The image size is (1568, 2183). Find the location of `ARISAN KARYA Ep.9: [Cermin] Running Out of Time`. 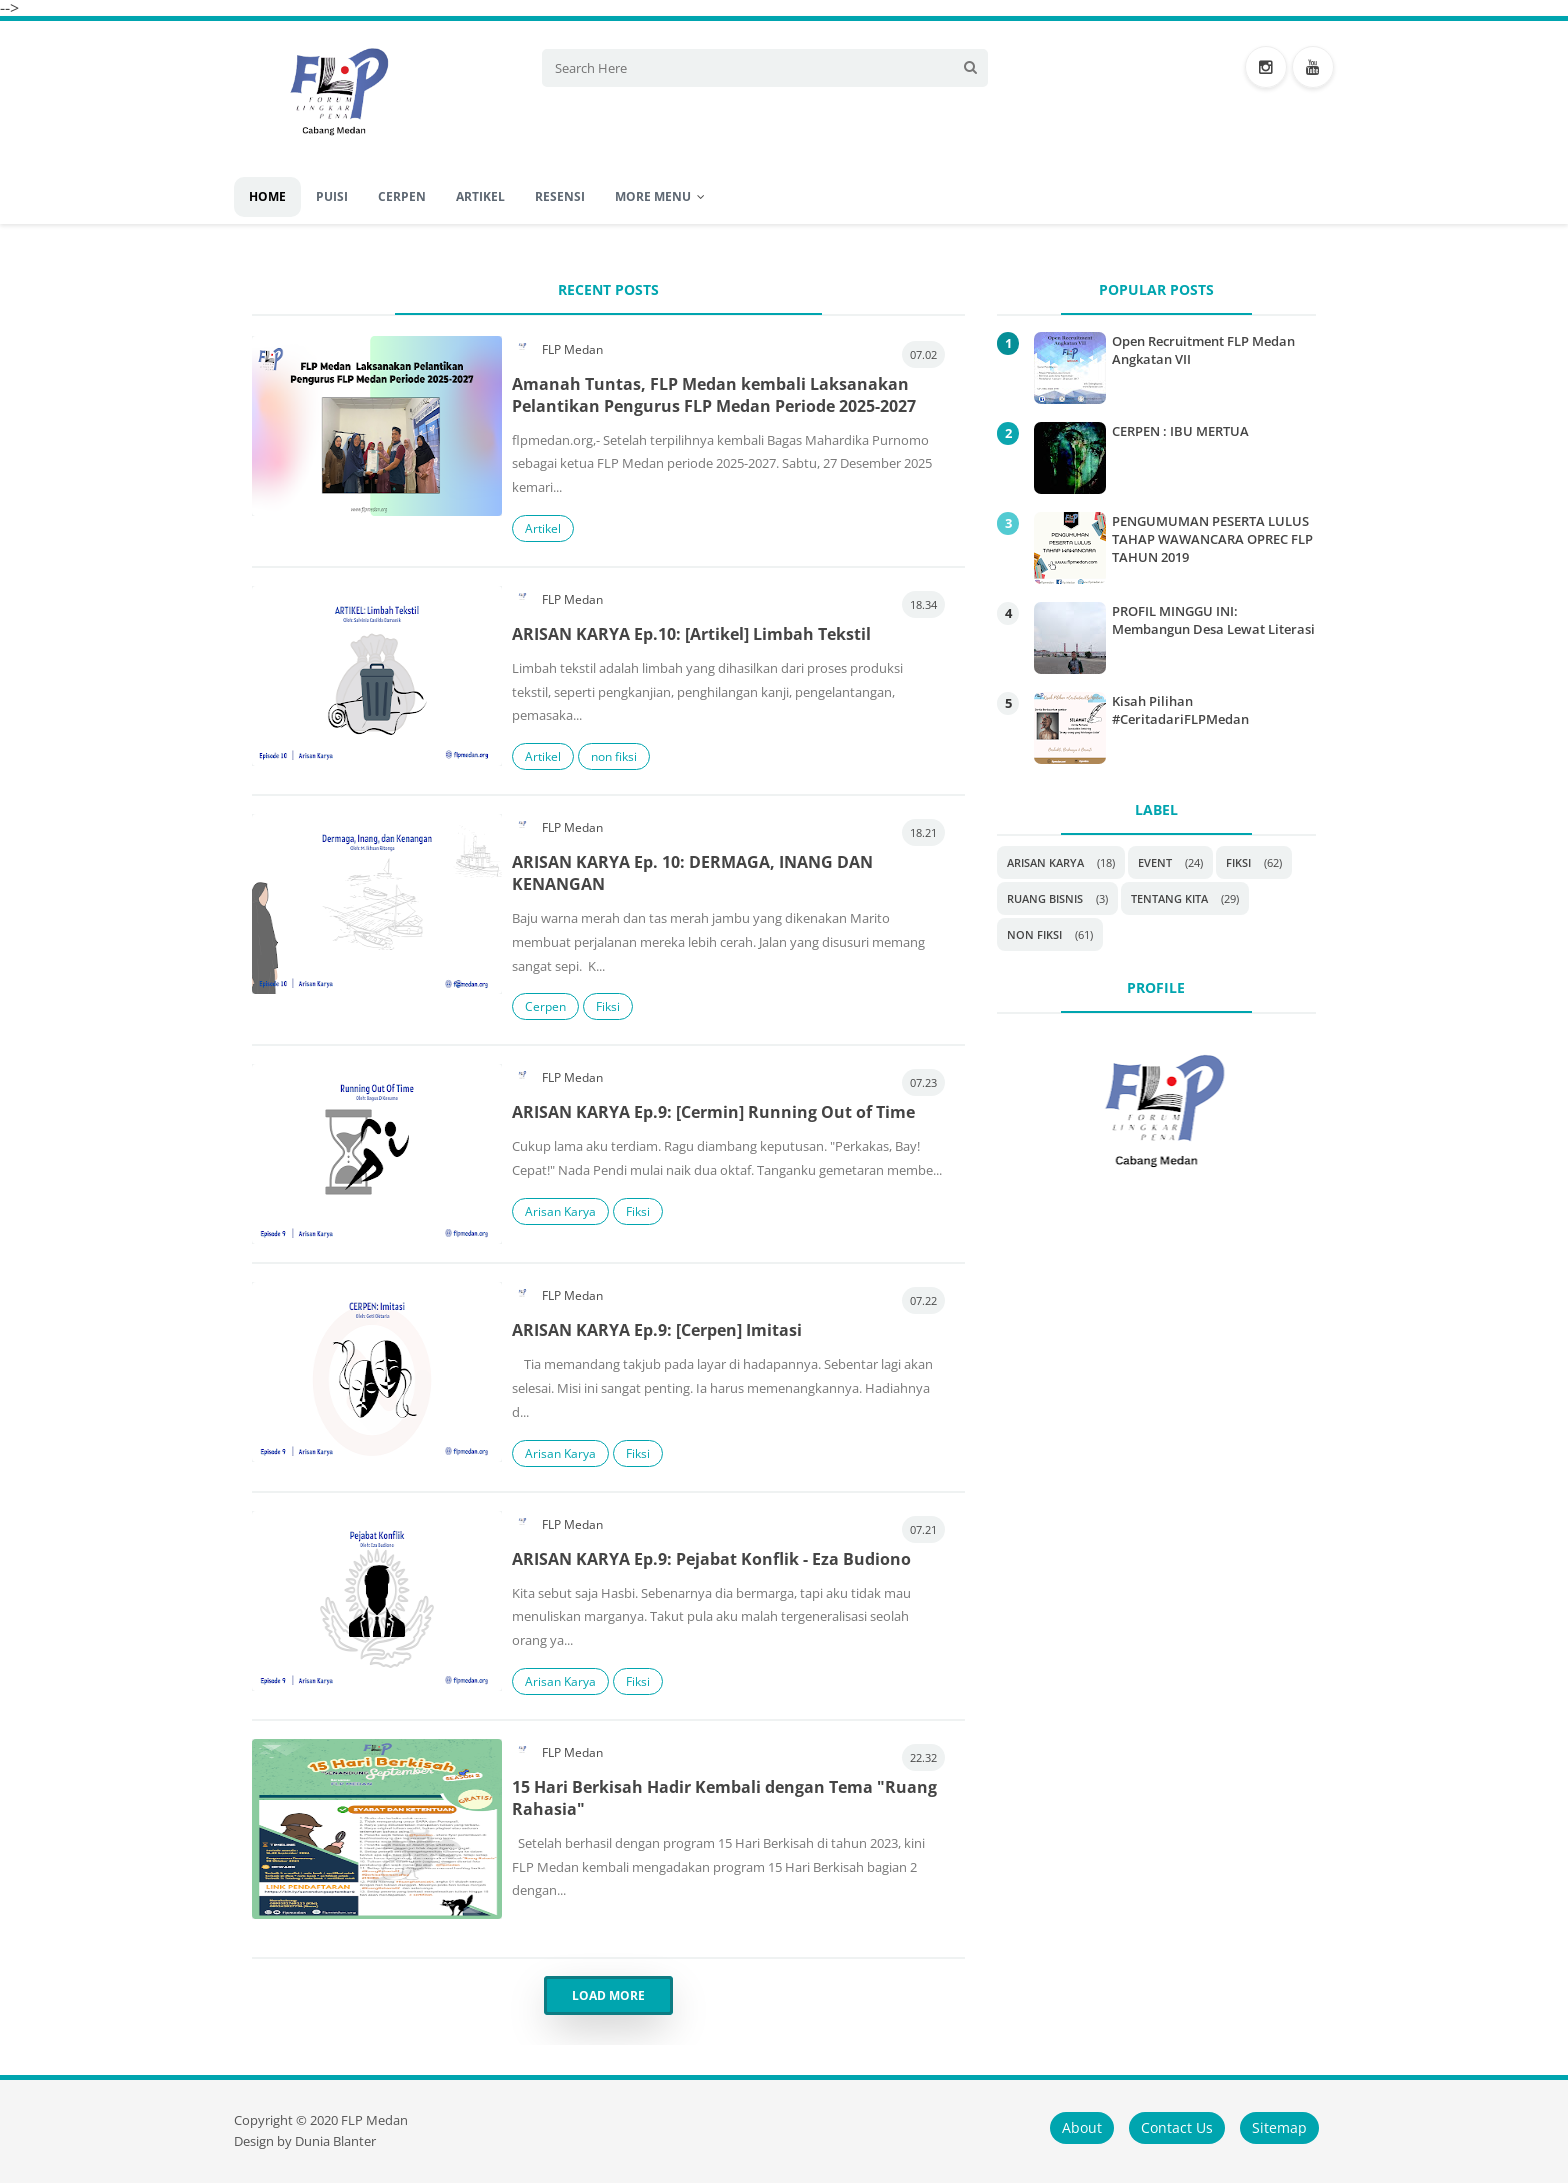

ARISAN KARYA Ep.9: [Cermin] Running Out of Time is located at coordinates (713, 1112).